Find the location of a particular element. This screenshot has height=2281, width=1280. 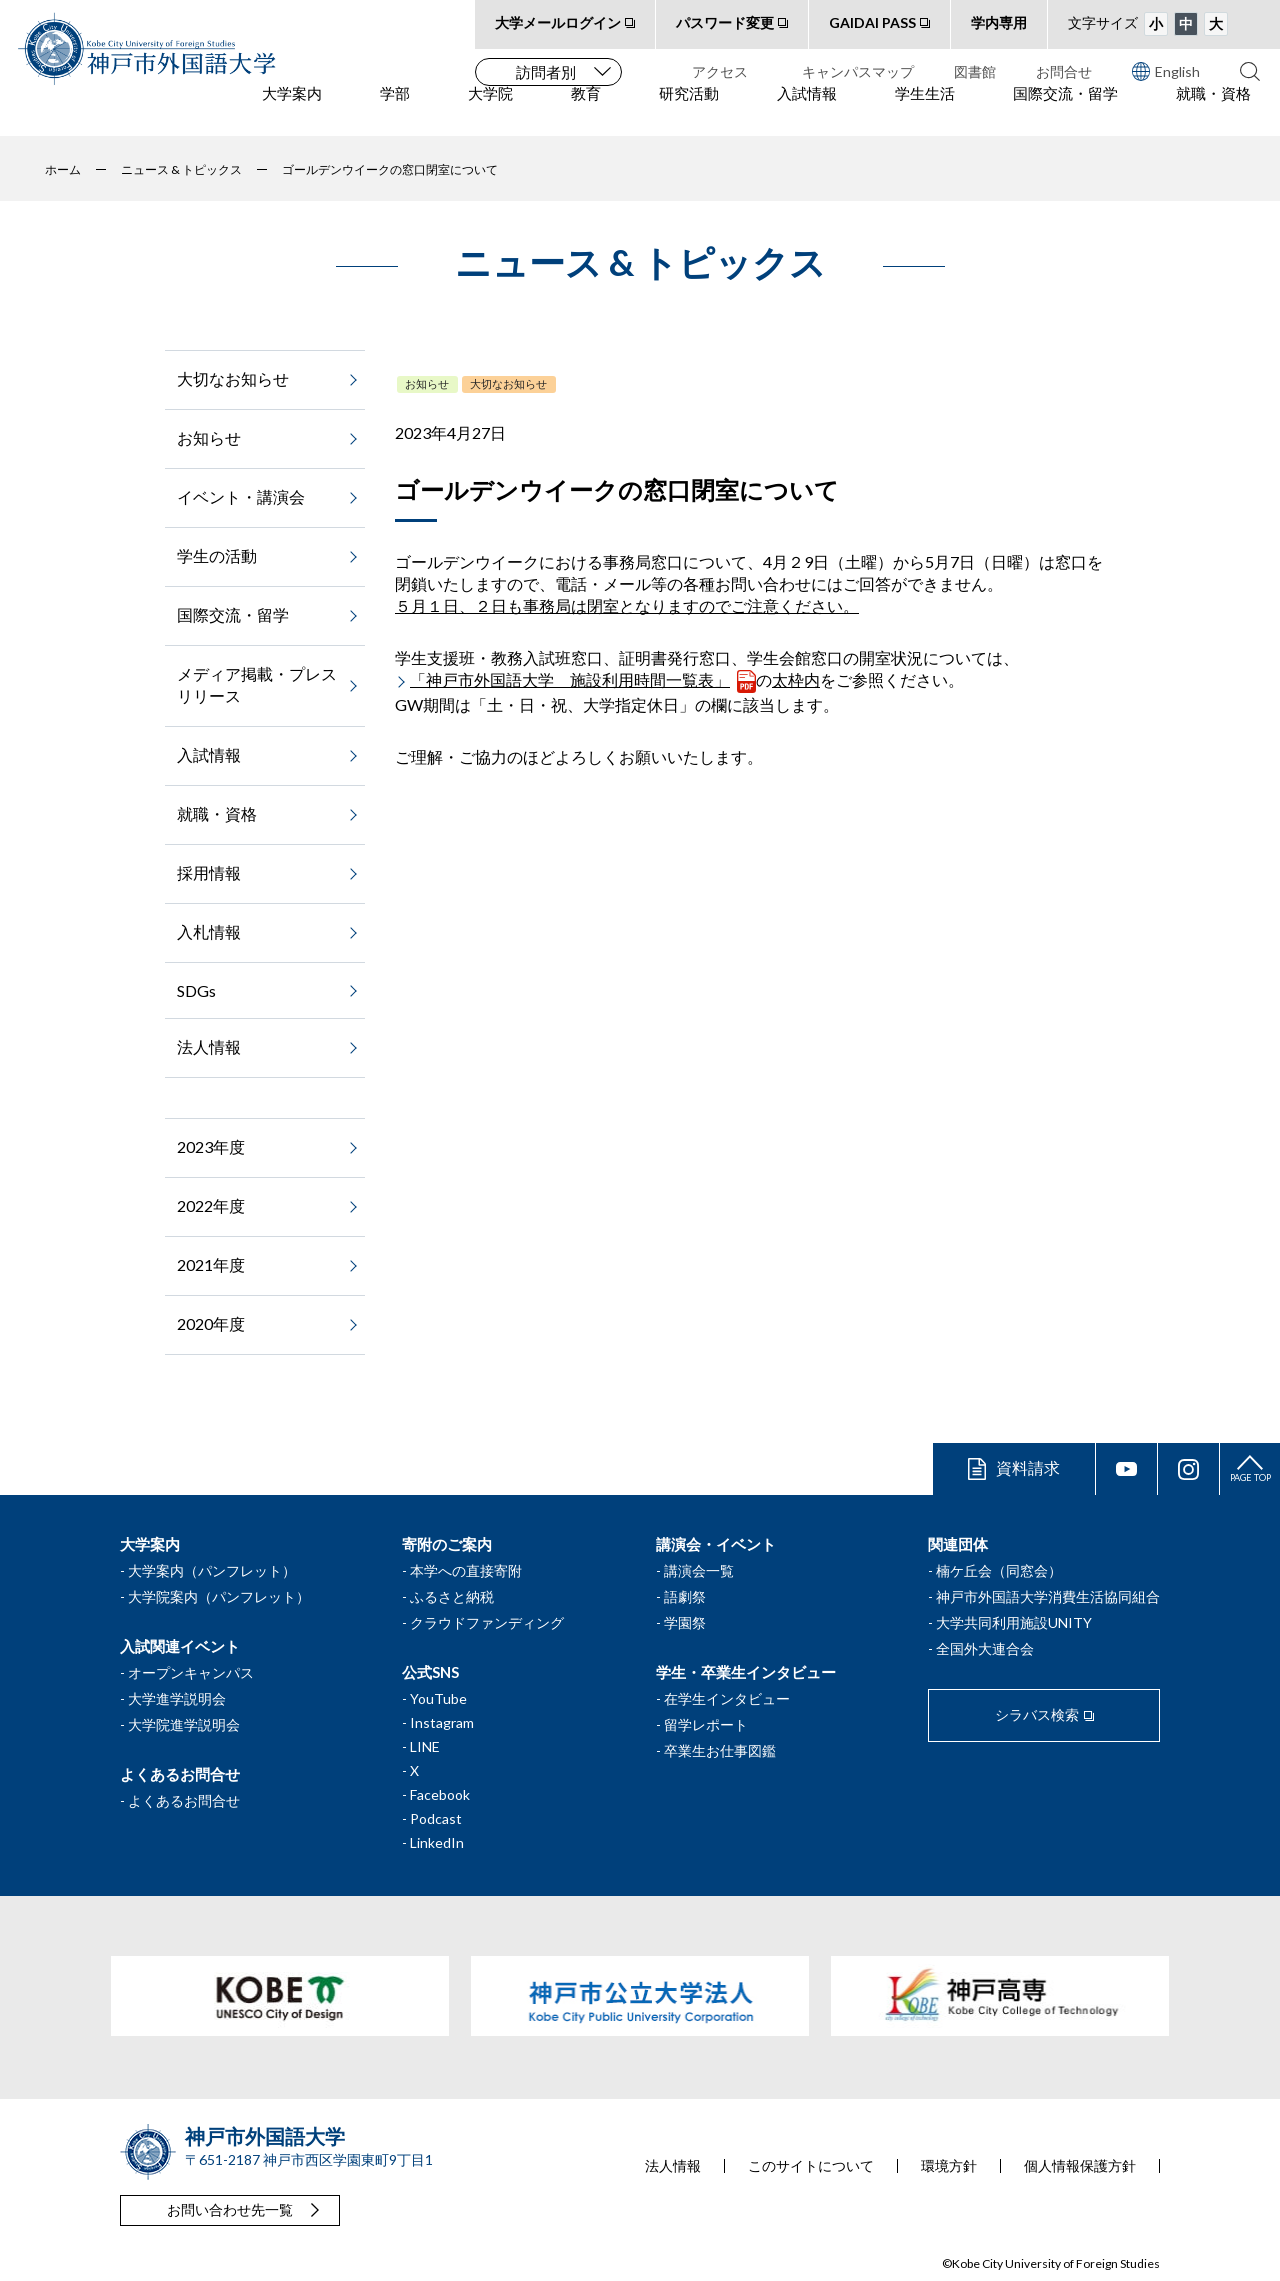

SDGs is located at coordinates (196, 990).